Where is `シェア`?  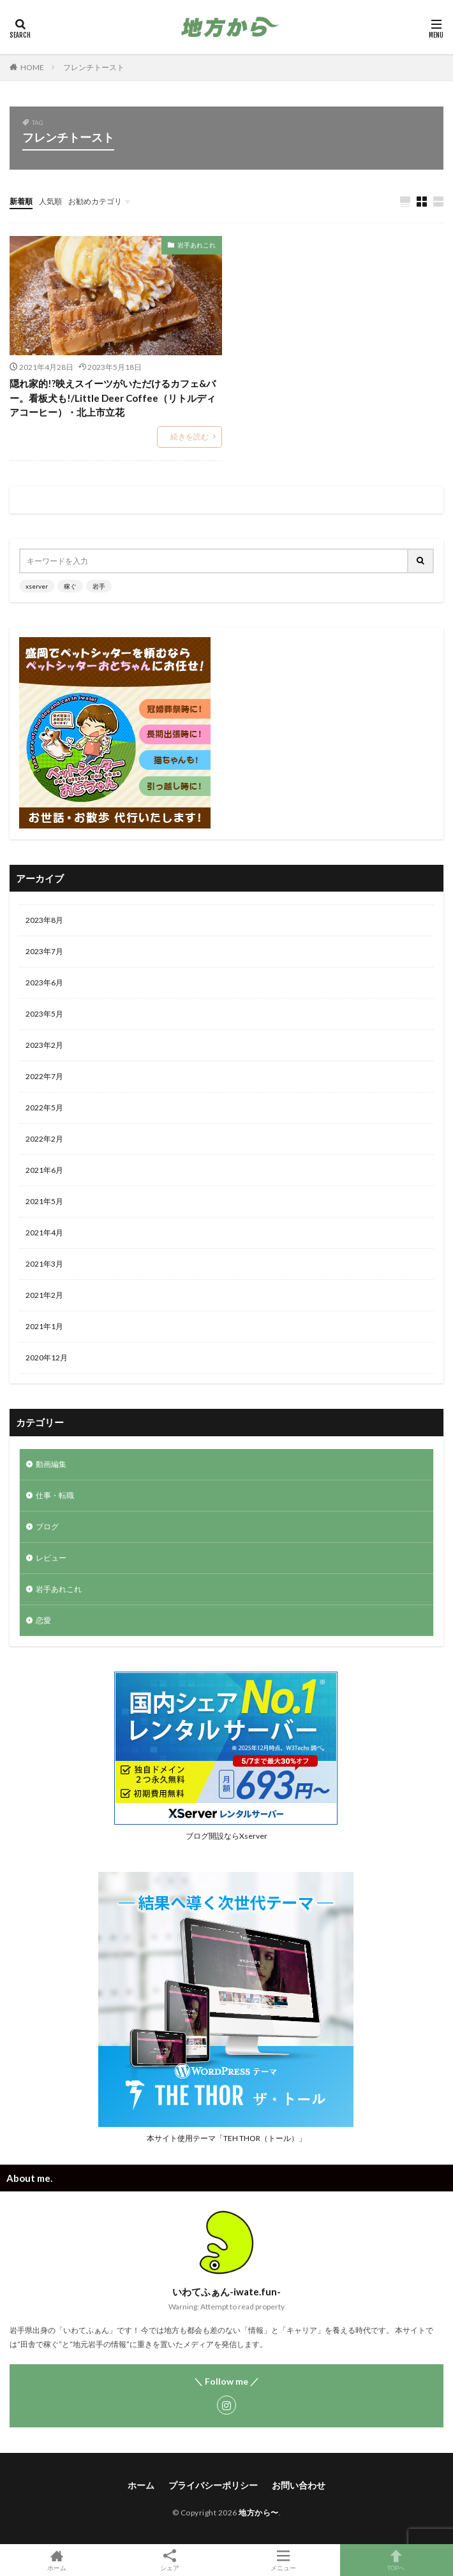 シェア is located at coordinates (170, 2560).